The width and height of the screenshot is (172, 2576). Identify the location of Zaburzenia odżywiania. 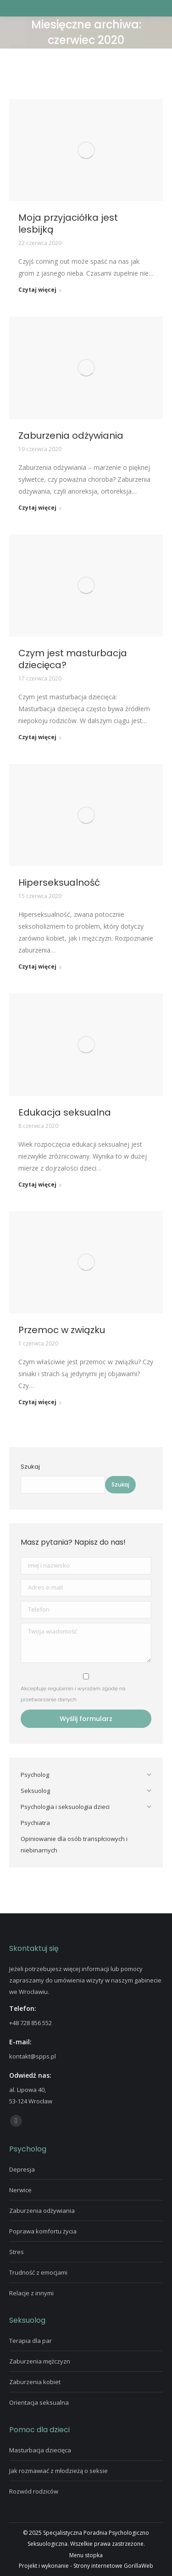
(70, 435).